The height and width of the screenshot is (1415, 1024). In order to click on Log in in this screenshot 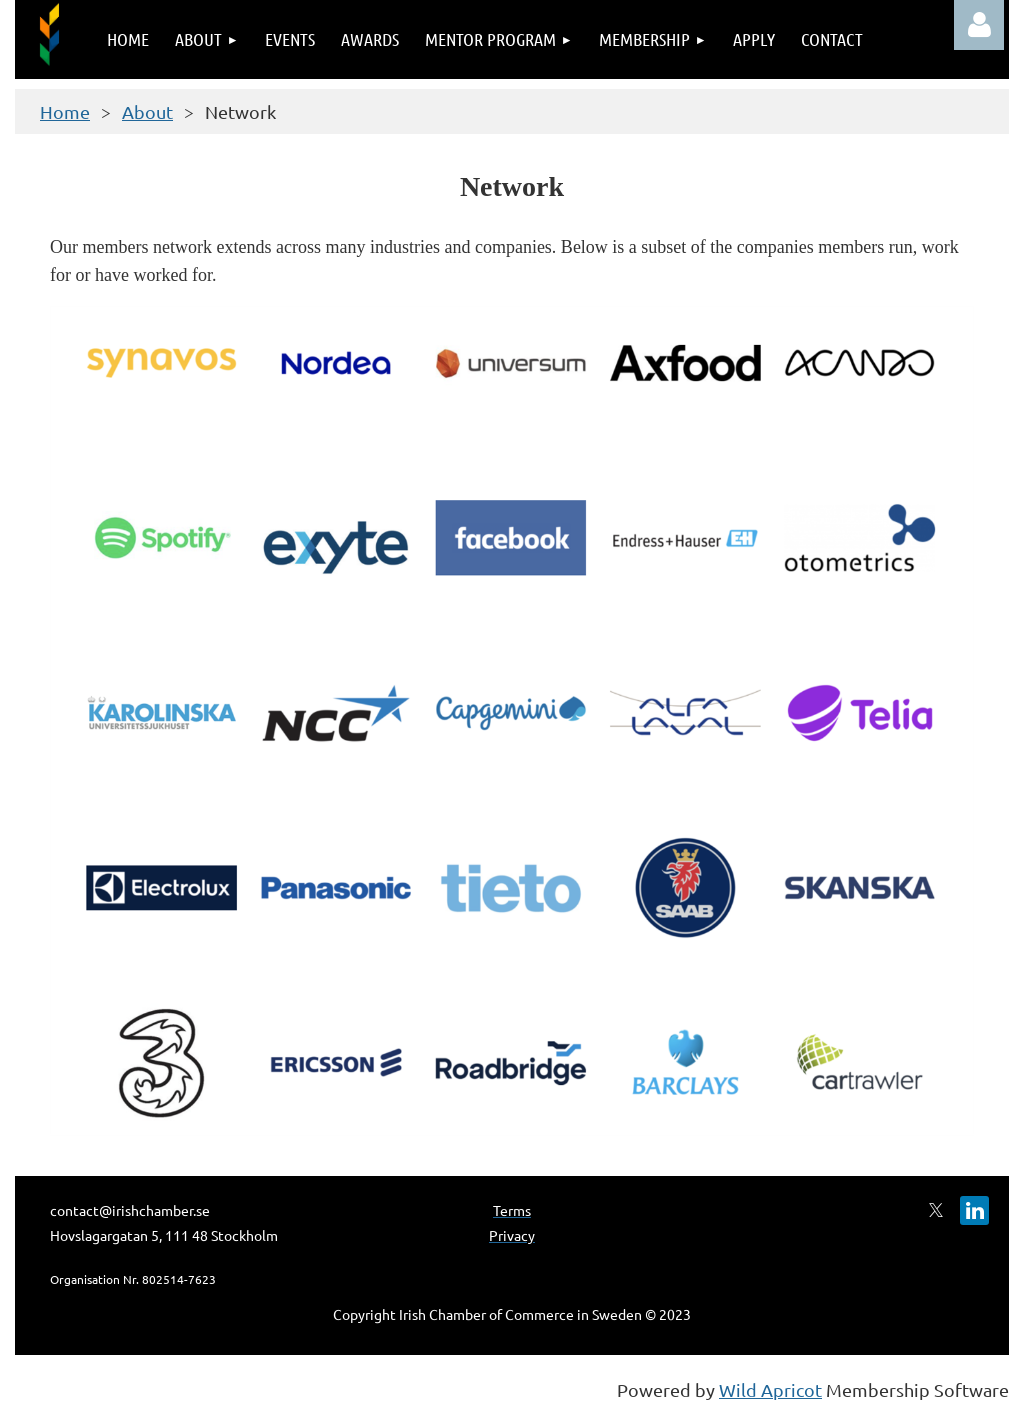, I will do `click(979, 25)`.